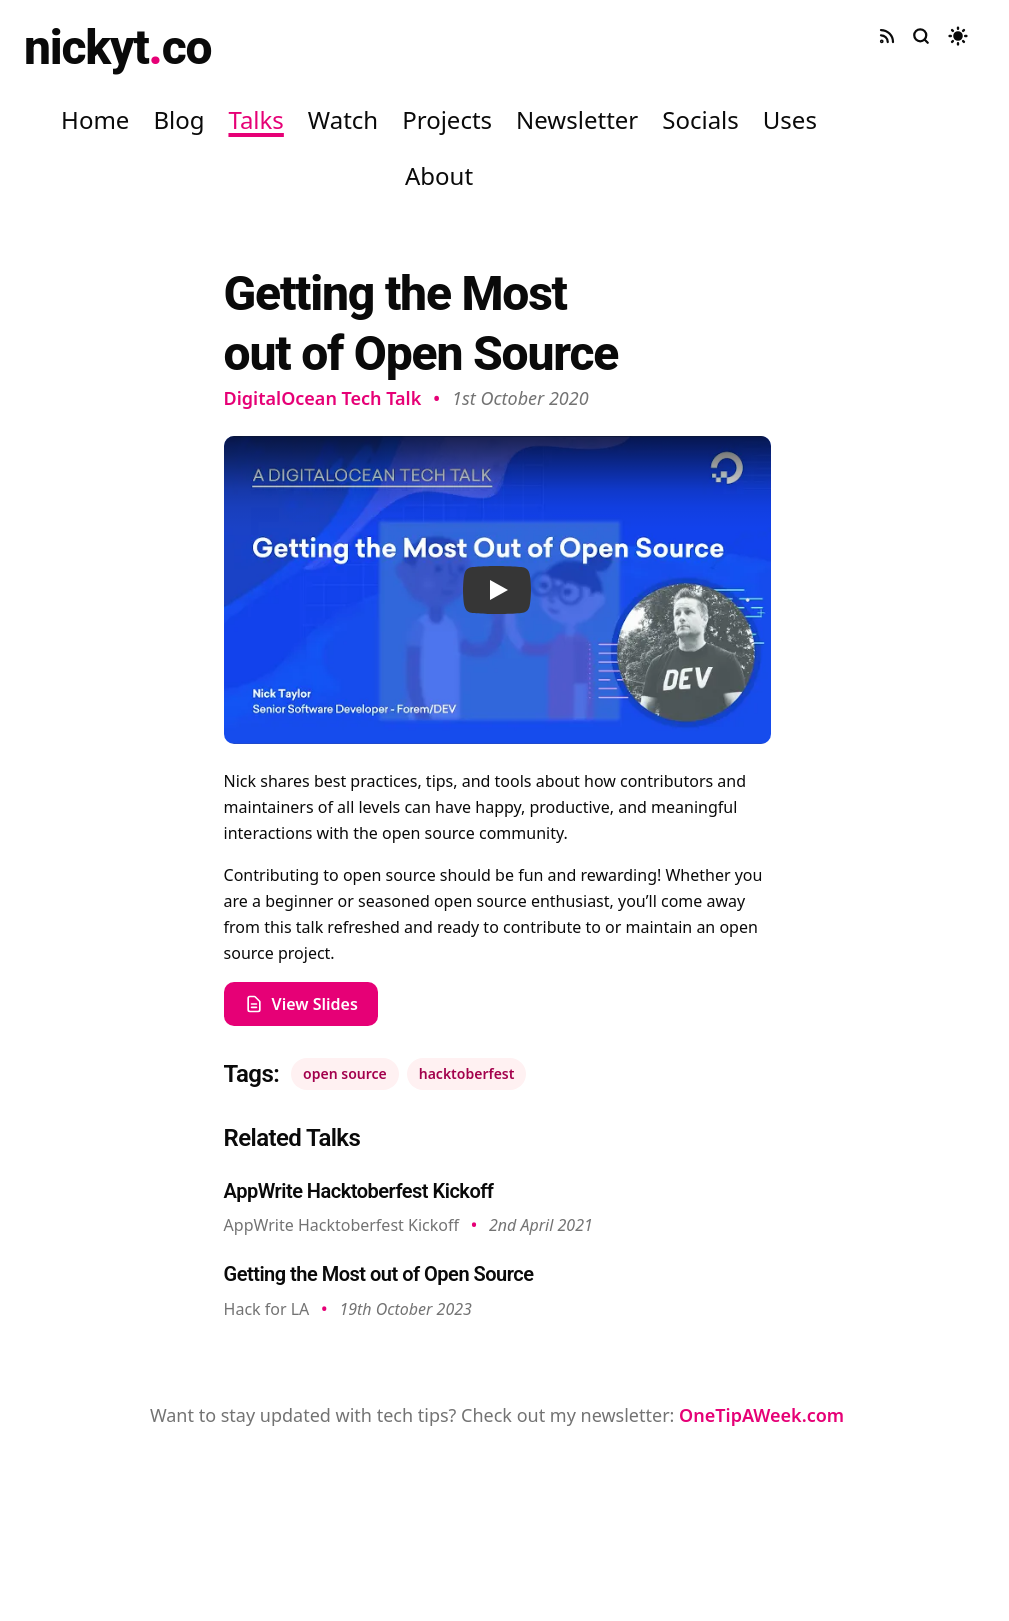 Image resolution: width=1009 pixels, height=1621 pixels. I want to click on Watch, so click(343, 119).